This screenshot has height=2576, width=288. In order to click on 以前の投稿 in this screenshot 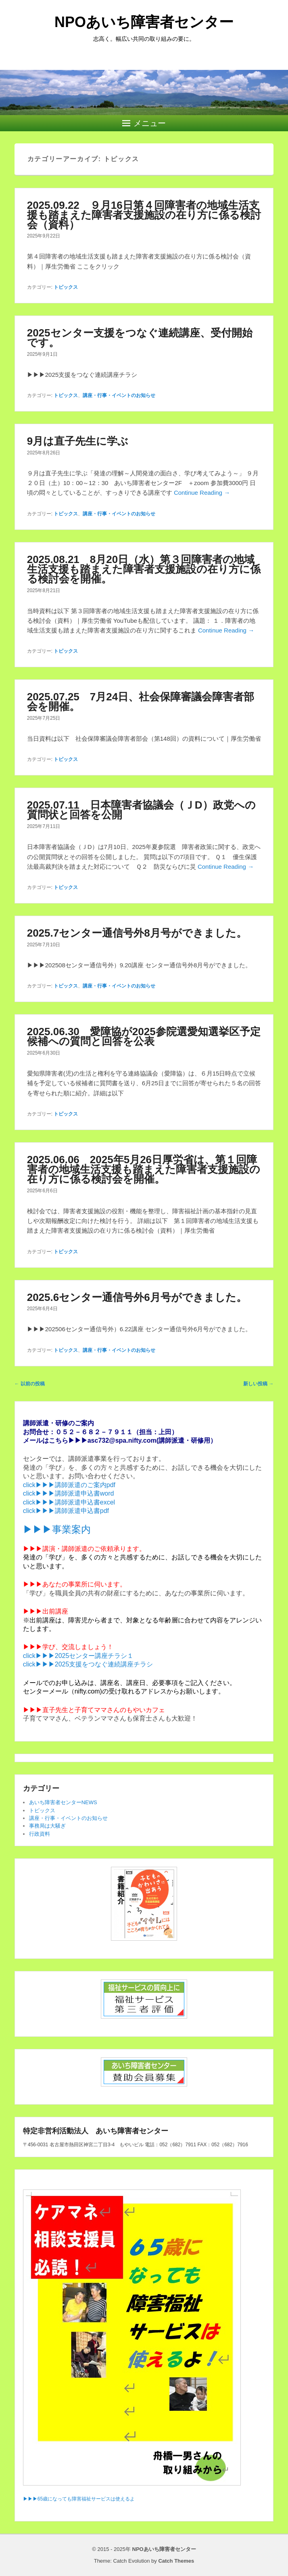, I will do `click(30, 1384)`.